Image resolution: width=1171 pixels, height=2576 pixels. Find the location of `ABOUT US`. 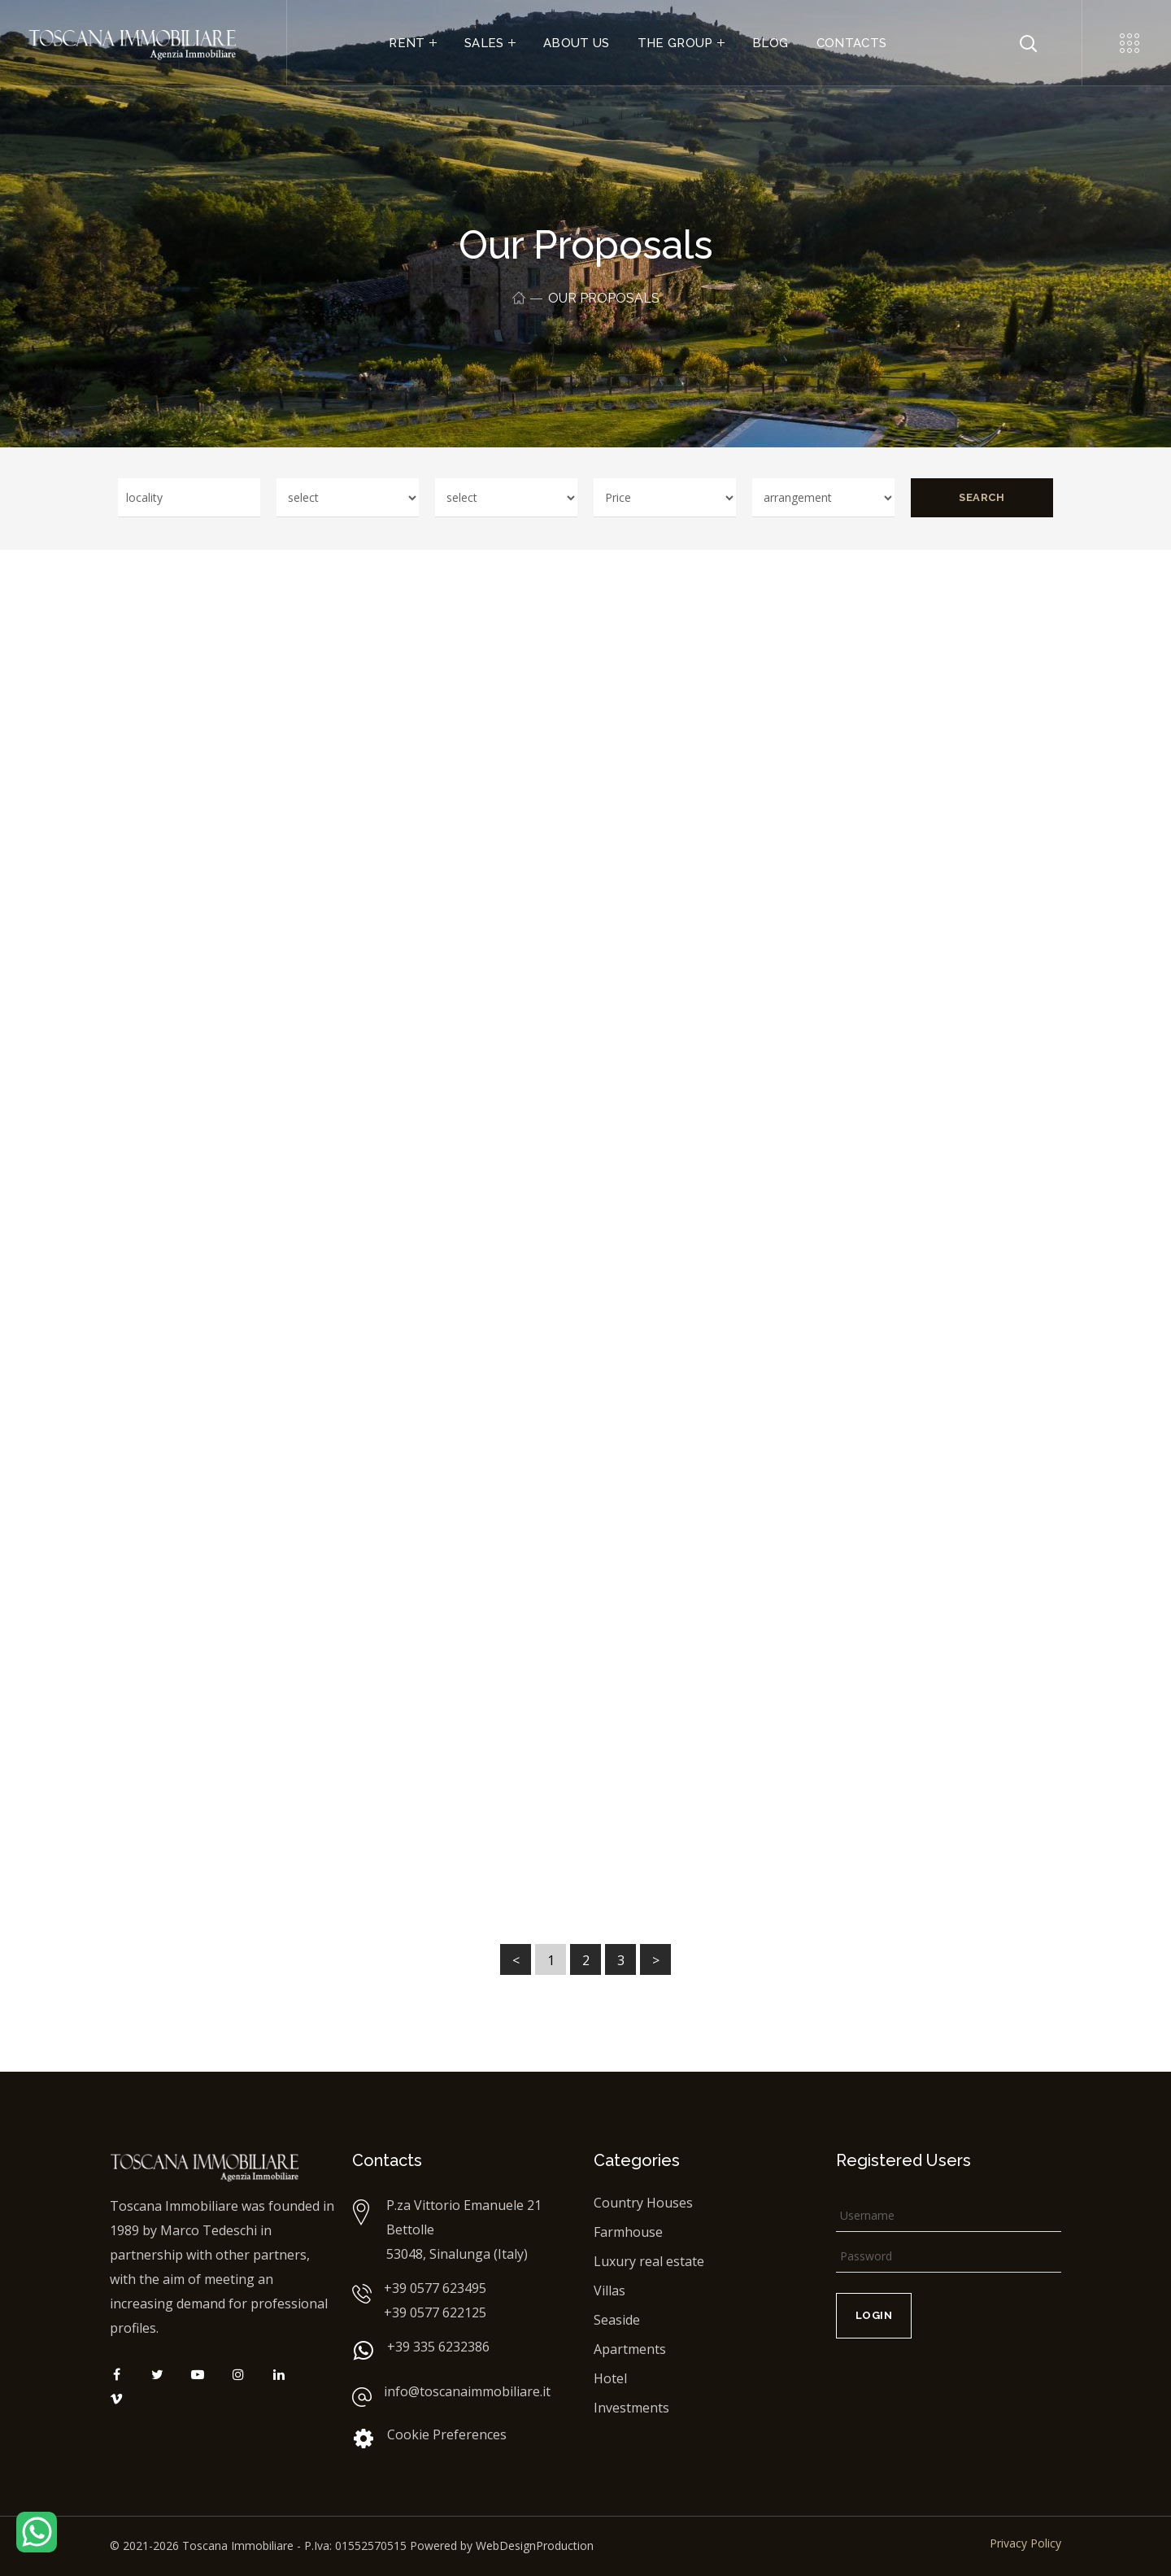

ABOUT US is located at coordinates (576, 43).